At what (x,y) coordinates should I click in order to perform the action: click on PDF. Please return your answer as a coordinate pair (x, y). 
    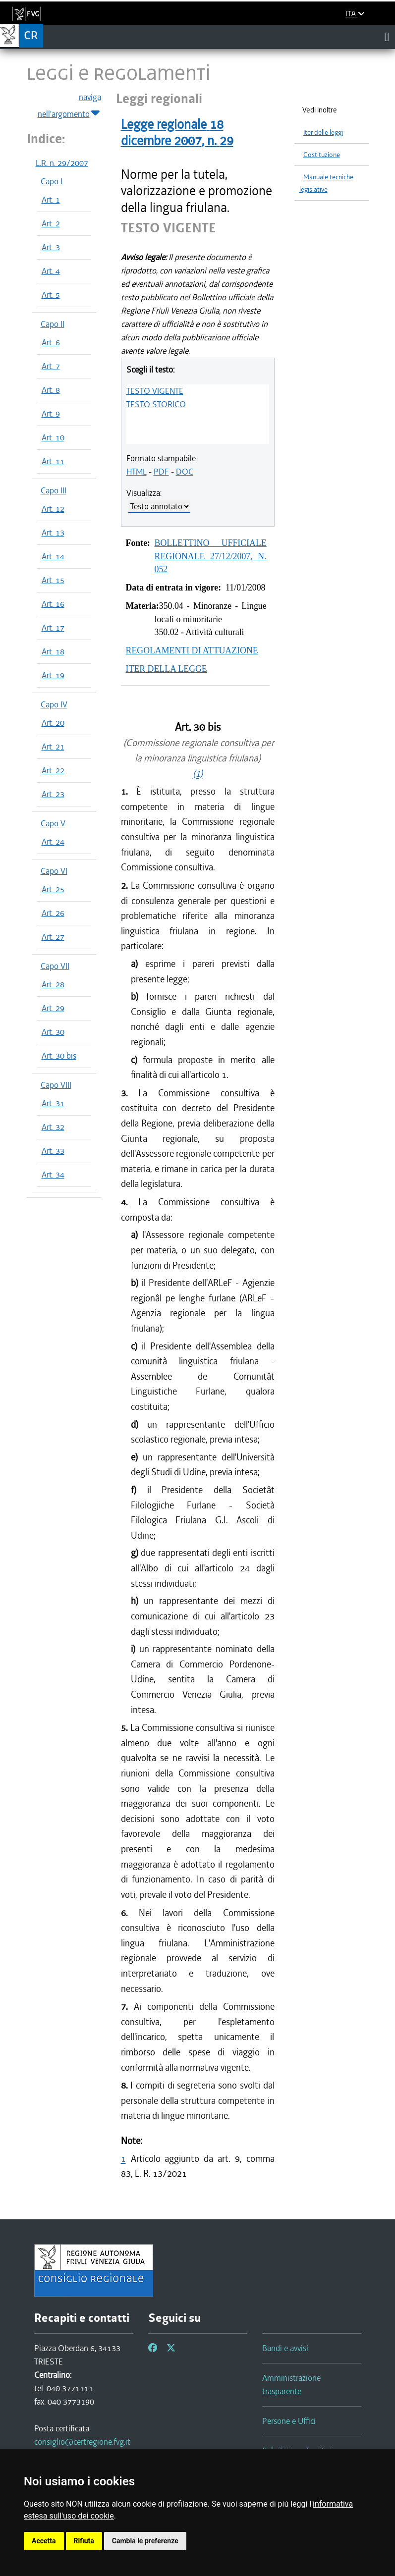
    Looking at the image, I should click on (161, 471).